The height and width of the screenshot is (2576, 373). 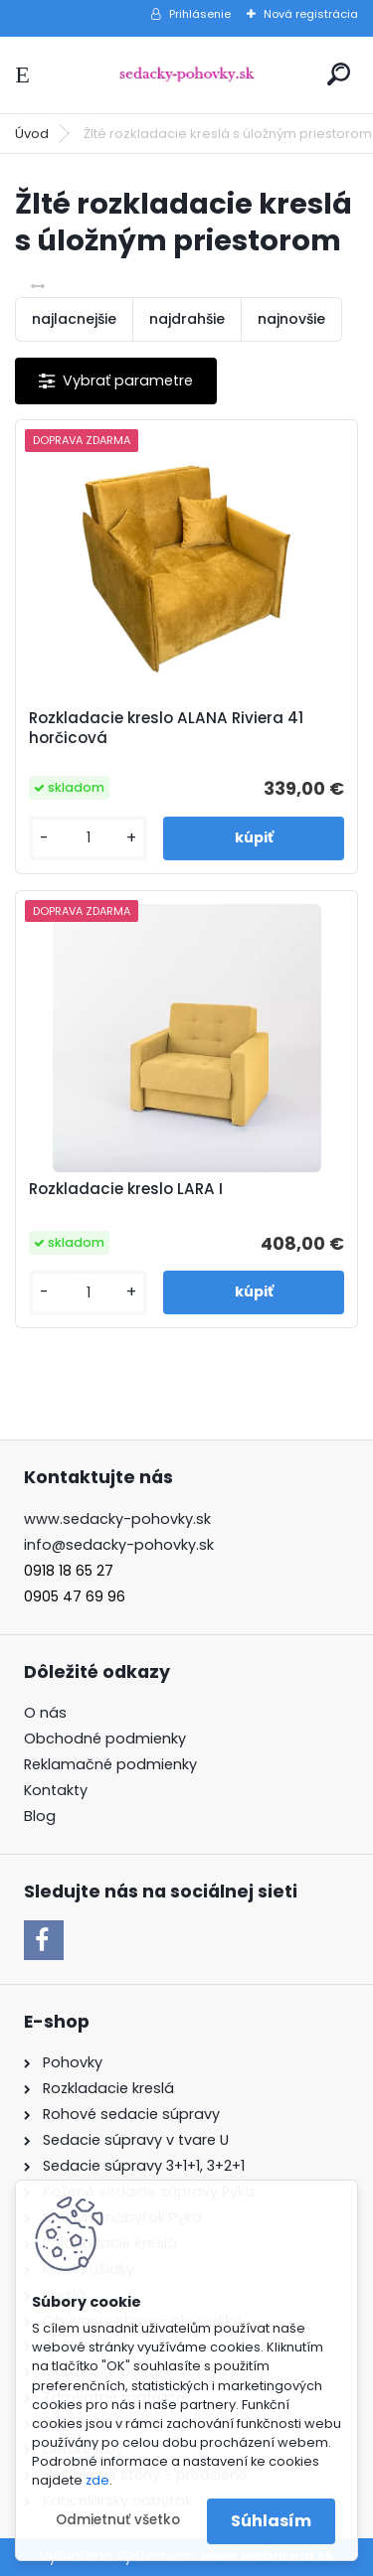 What do you see at coordinates (119, 1545) in the screenshot?
I see `info@sedacky-pohovky.sk` at bounding box center [119, 1545].